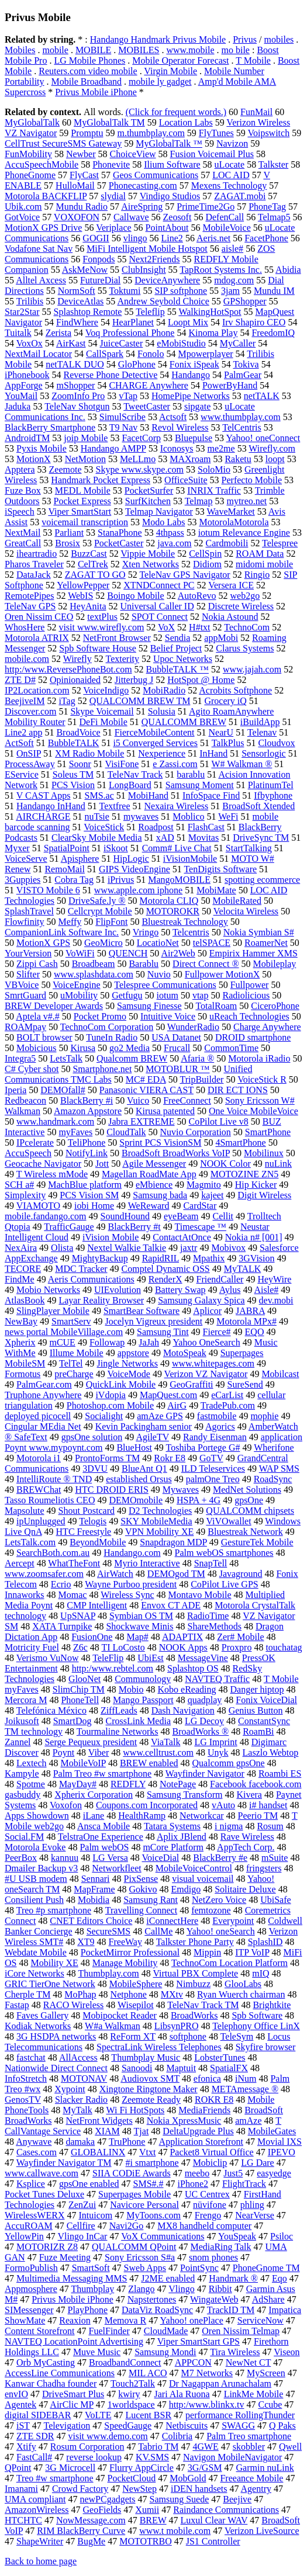  I want to click on Jingle Networks, so click(126, 1363).